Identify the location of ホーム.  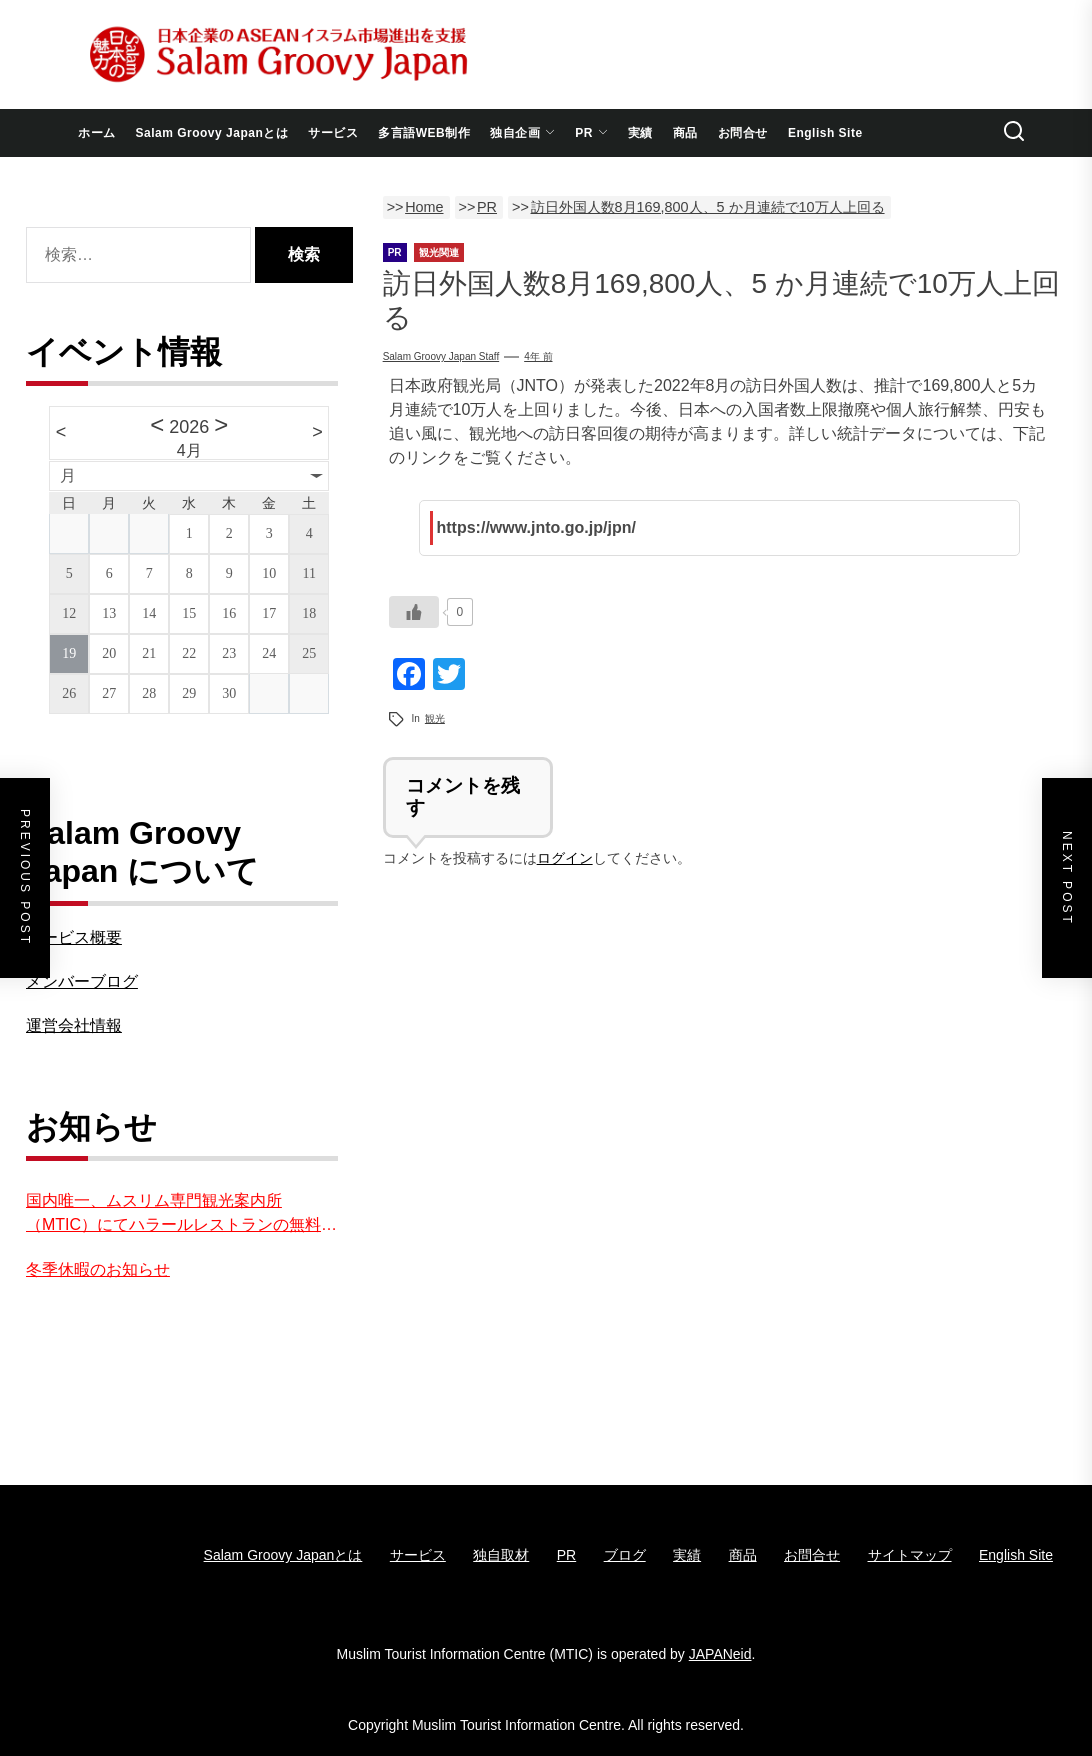
(97, 133).